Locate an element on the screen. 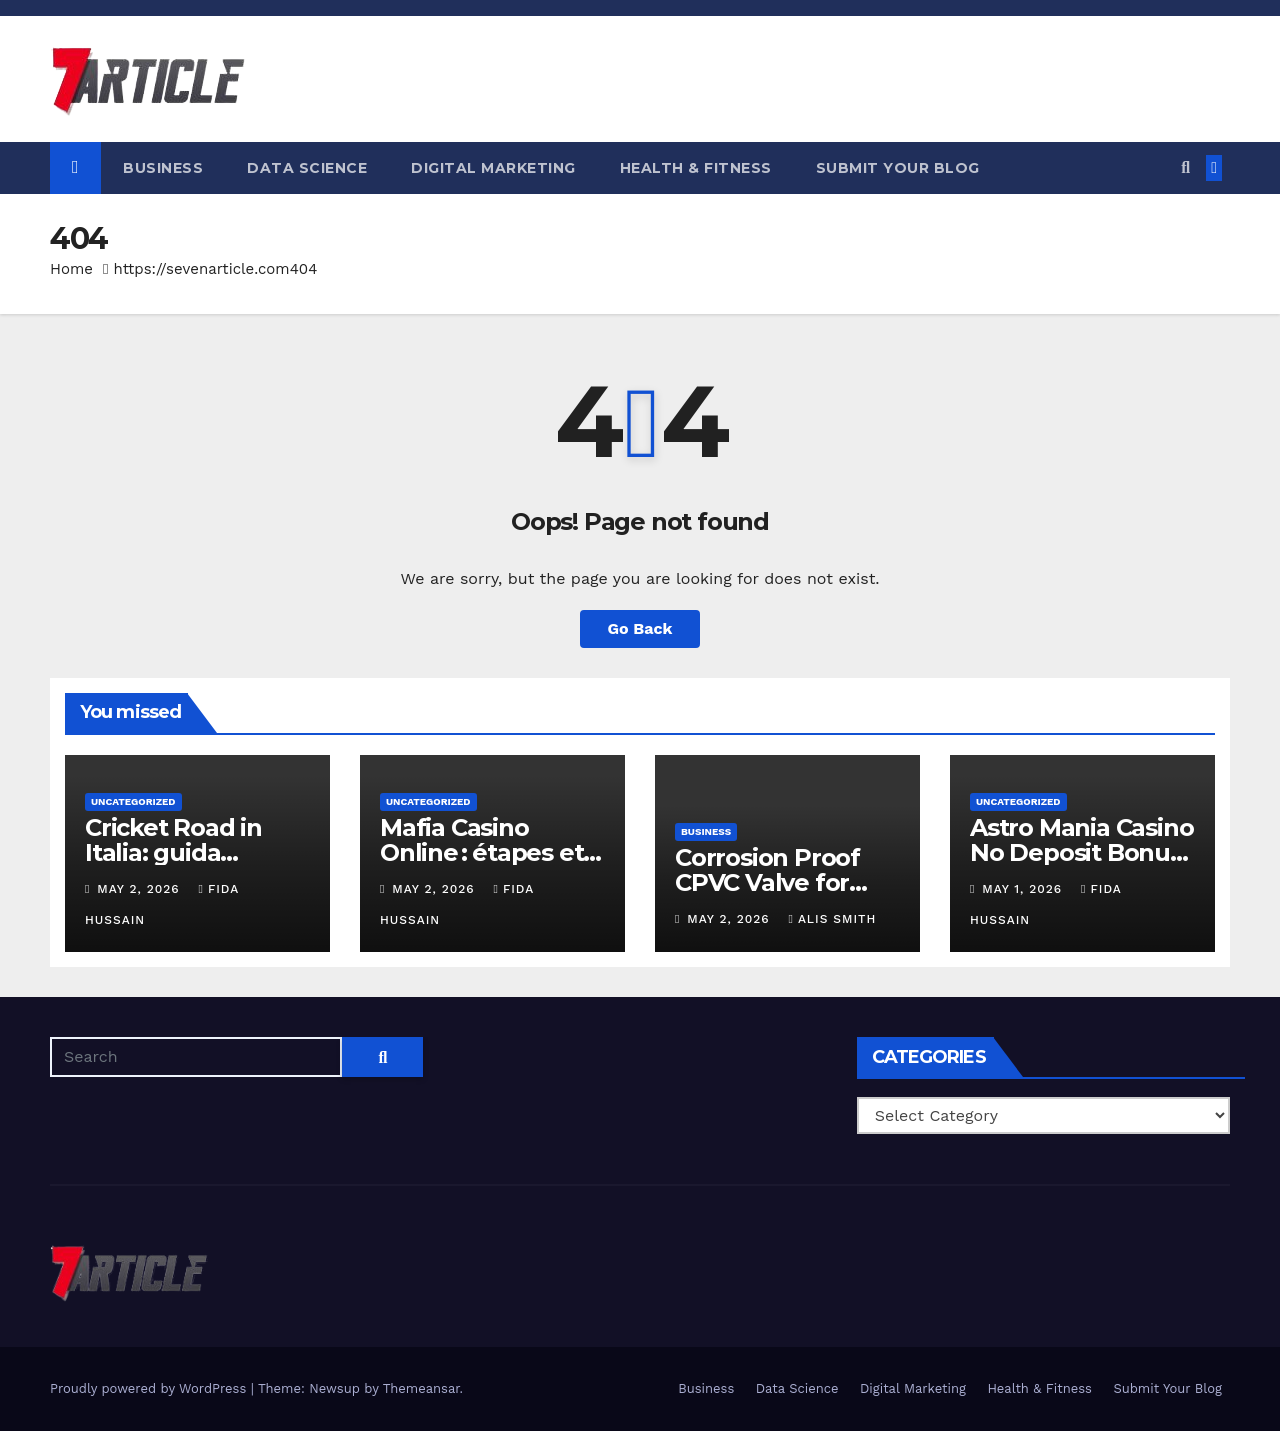 The height and width of the screenshot is (1431, 1280). May 2, 2026 is located at coordinates (140, 889).